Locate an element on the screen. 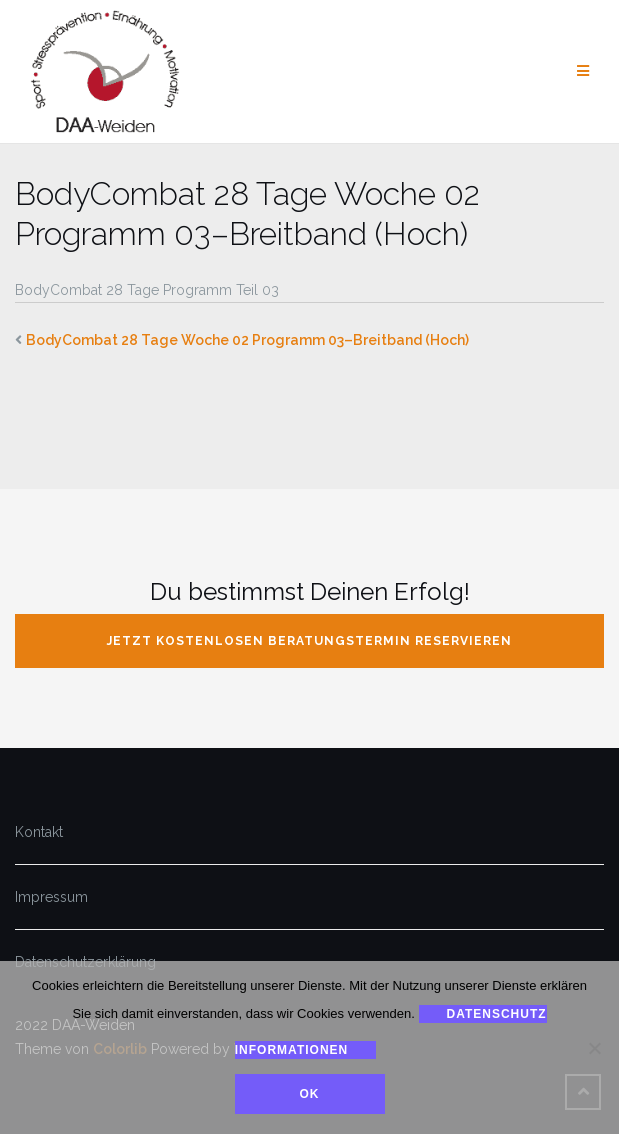 This screenshot has width=619, height=1134. Ok is located at coordinates (310, 1094).